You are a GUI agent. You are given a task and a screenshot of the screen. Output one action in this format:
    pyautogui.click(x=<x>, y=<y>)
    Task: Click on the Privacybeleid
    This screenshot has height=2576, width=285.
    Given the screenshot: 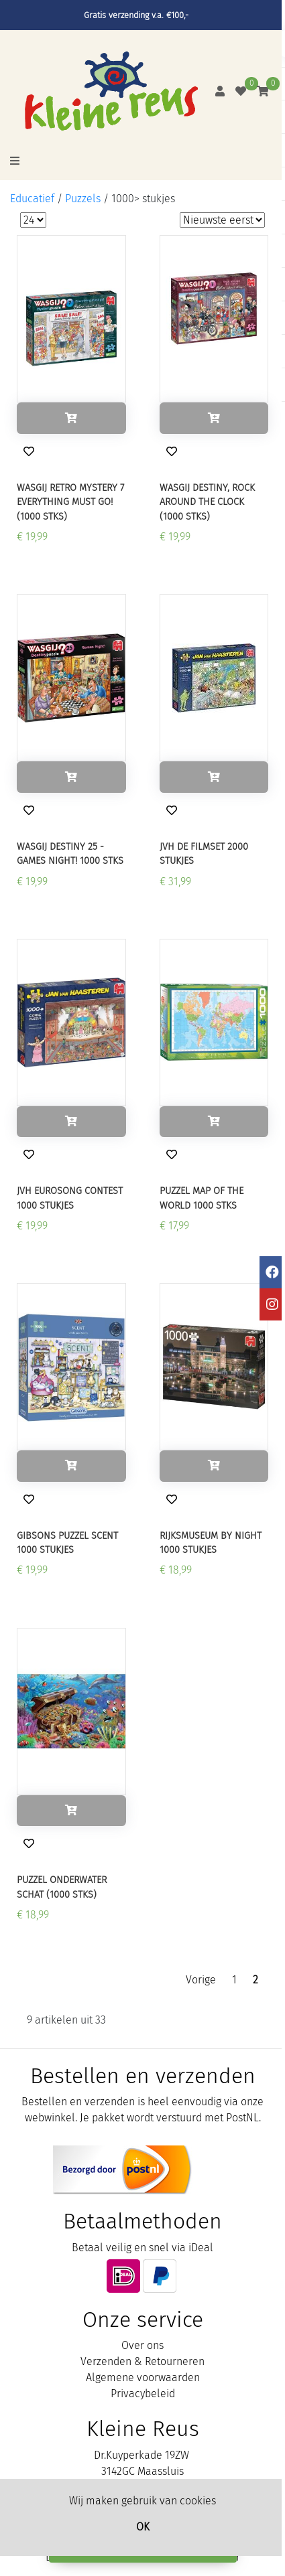 What is the action you would take?
    pyautogui.click(x=143, y=2393)
    